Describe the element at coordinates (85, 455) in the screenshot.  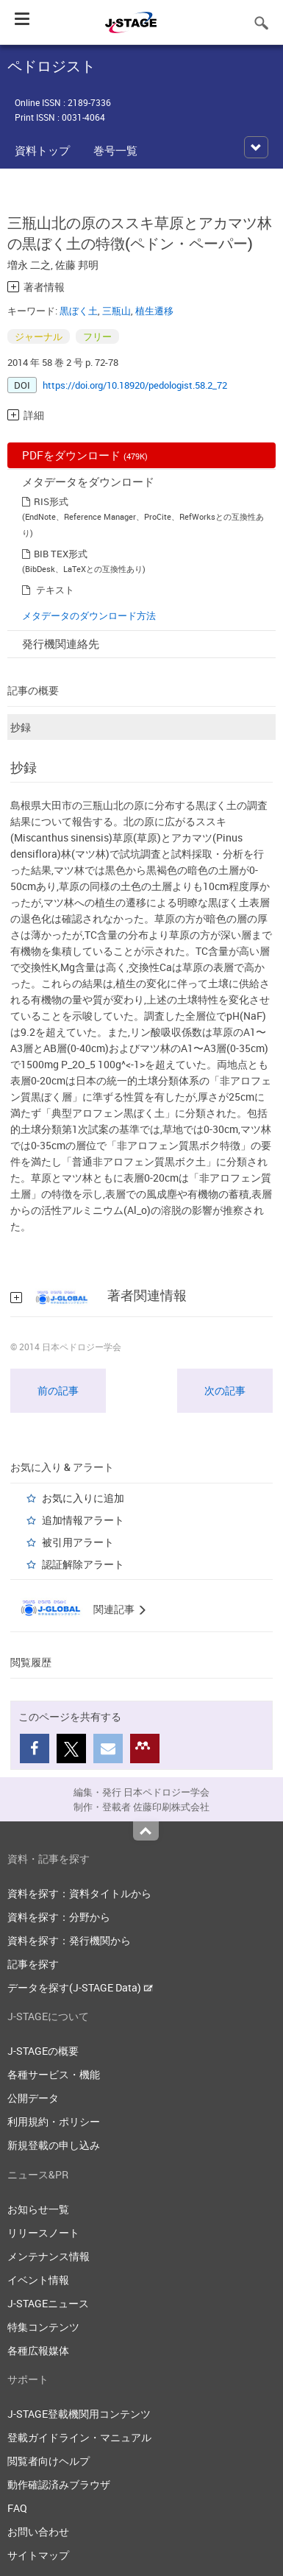
I see `PDFをダウンロード` at that location.